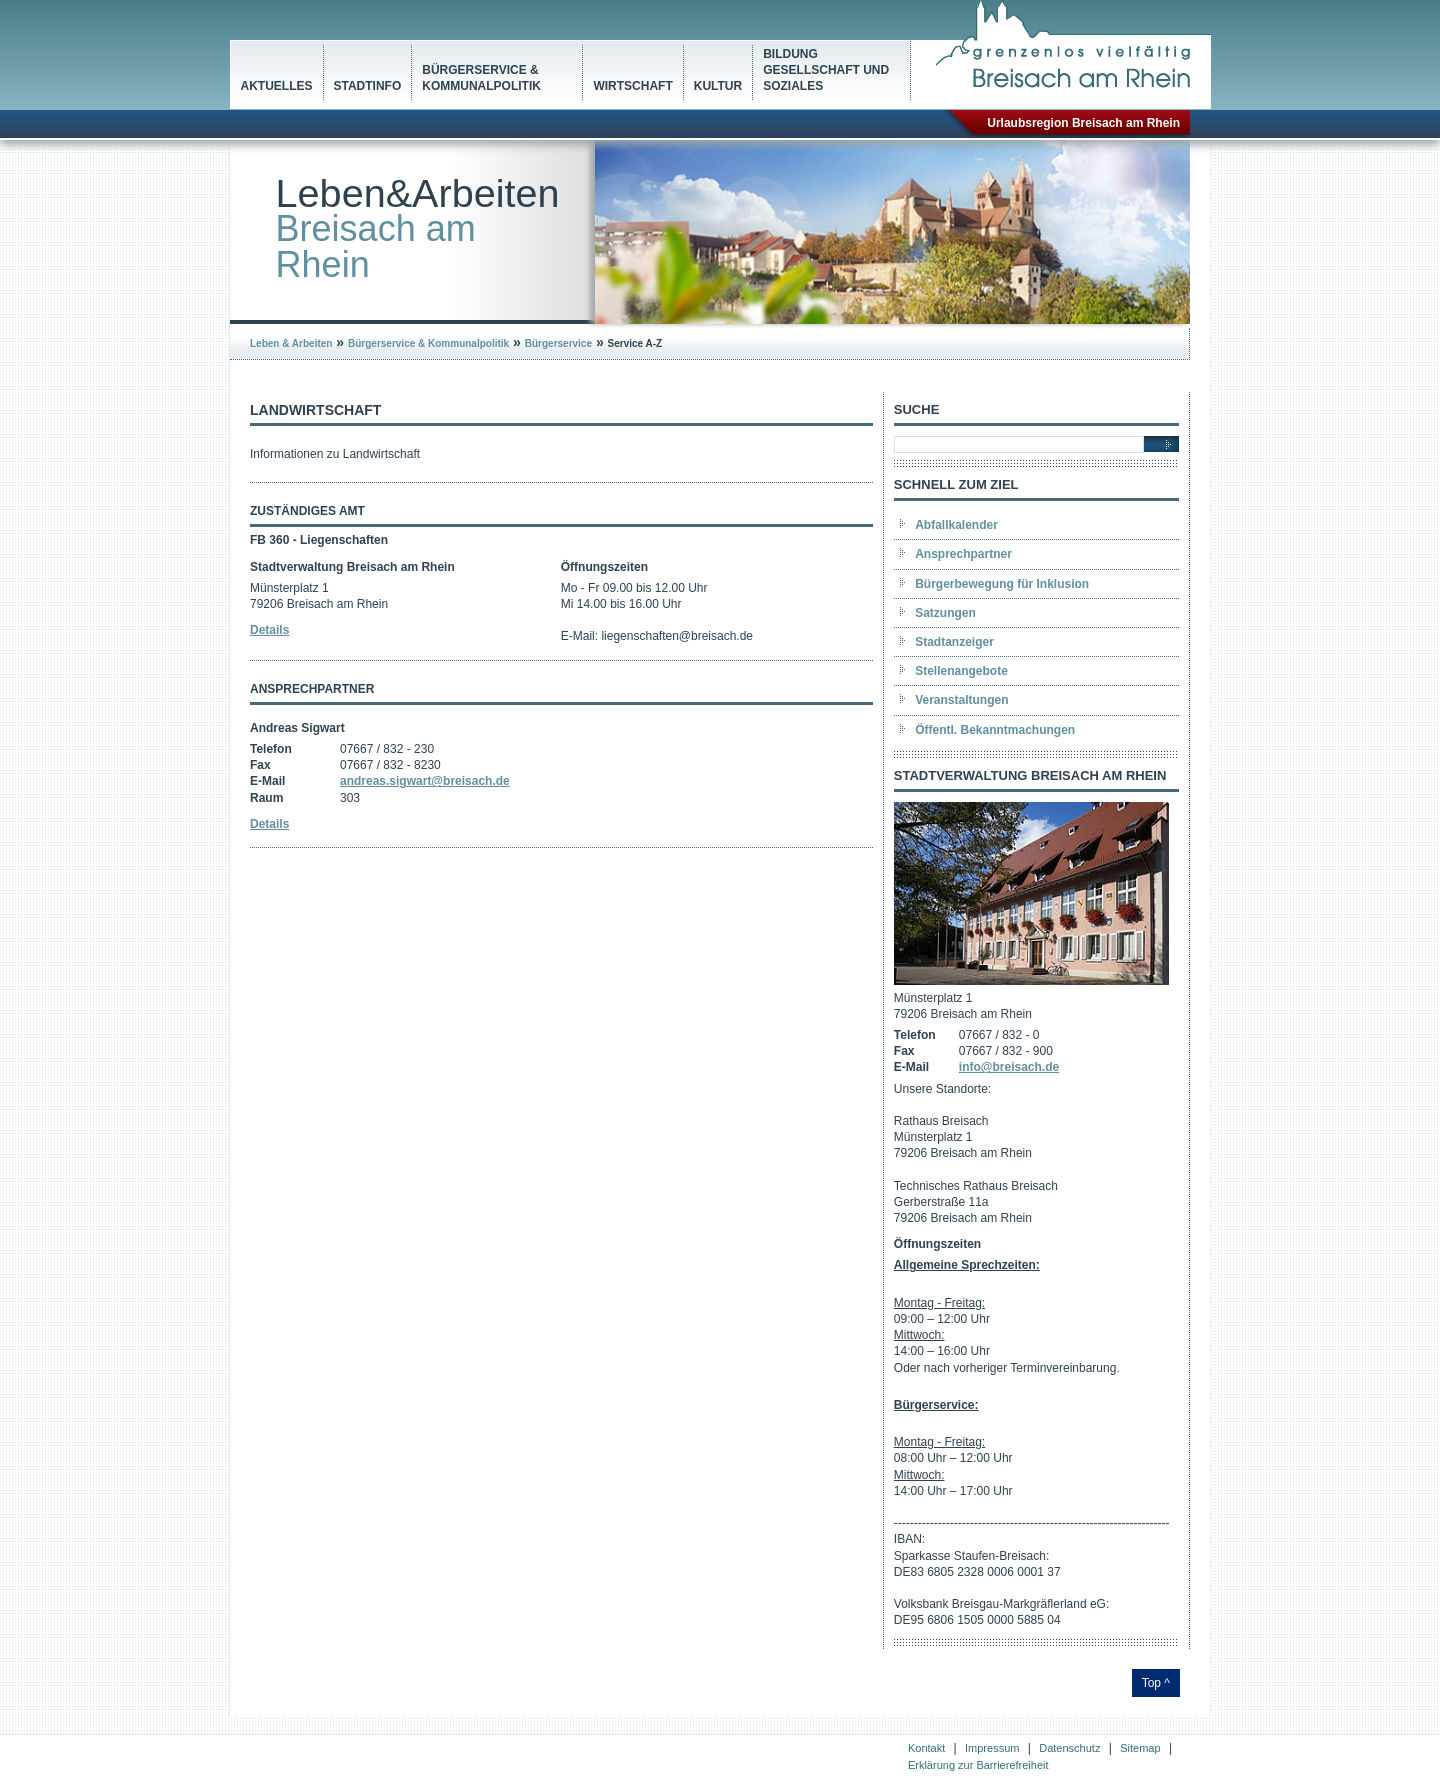 The width and height of the screenshot is (1440, 1786). I want to click on Bürgerservice & Kommunalpolitik, so click(481, 78).